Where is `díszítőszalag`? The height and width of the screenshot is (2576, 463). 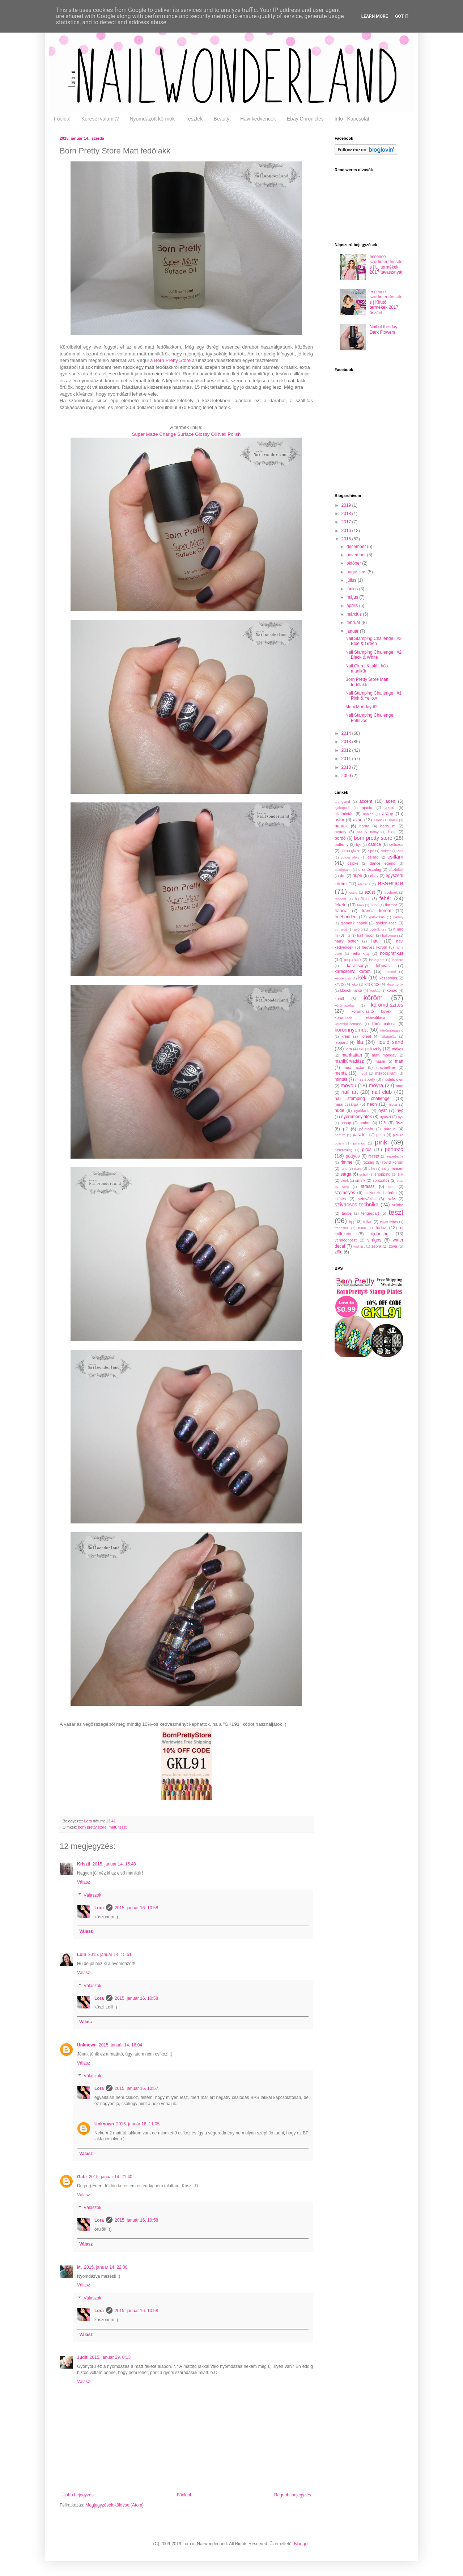 díszítőszalag is located at coordinates (369, 869).